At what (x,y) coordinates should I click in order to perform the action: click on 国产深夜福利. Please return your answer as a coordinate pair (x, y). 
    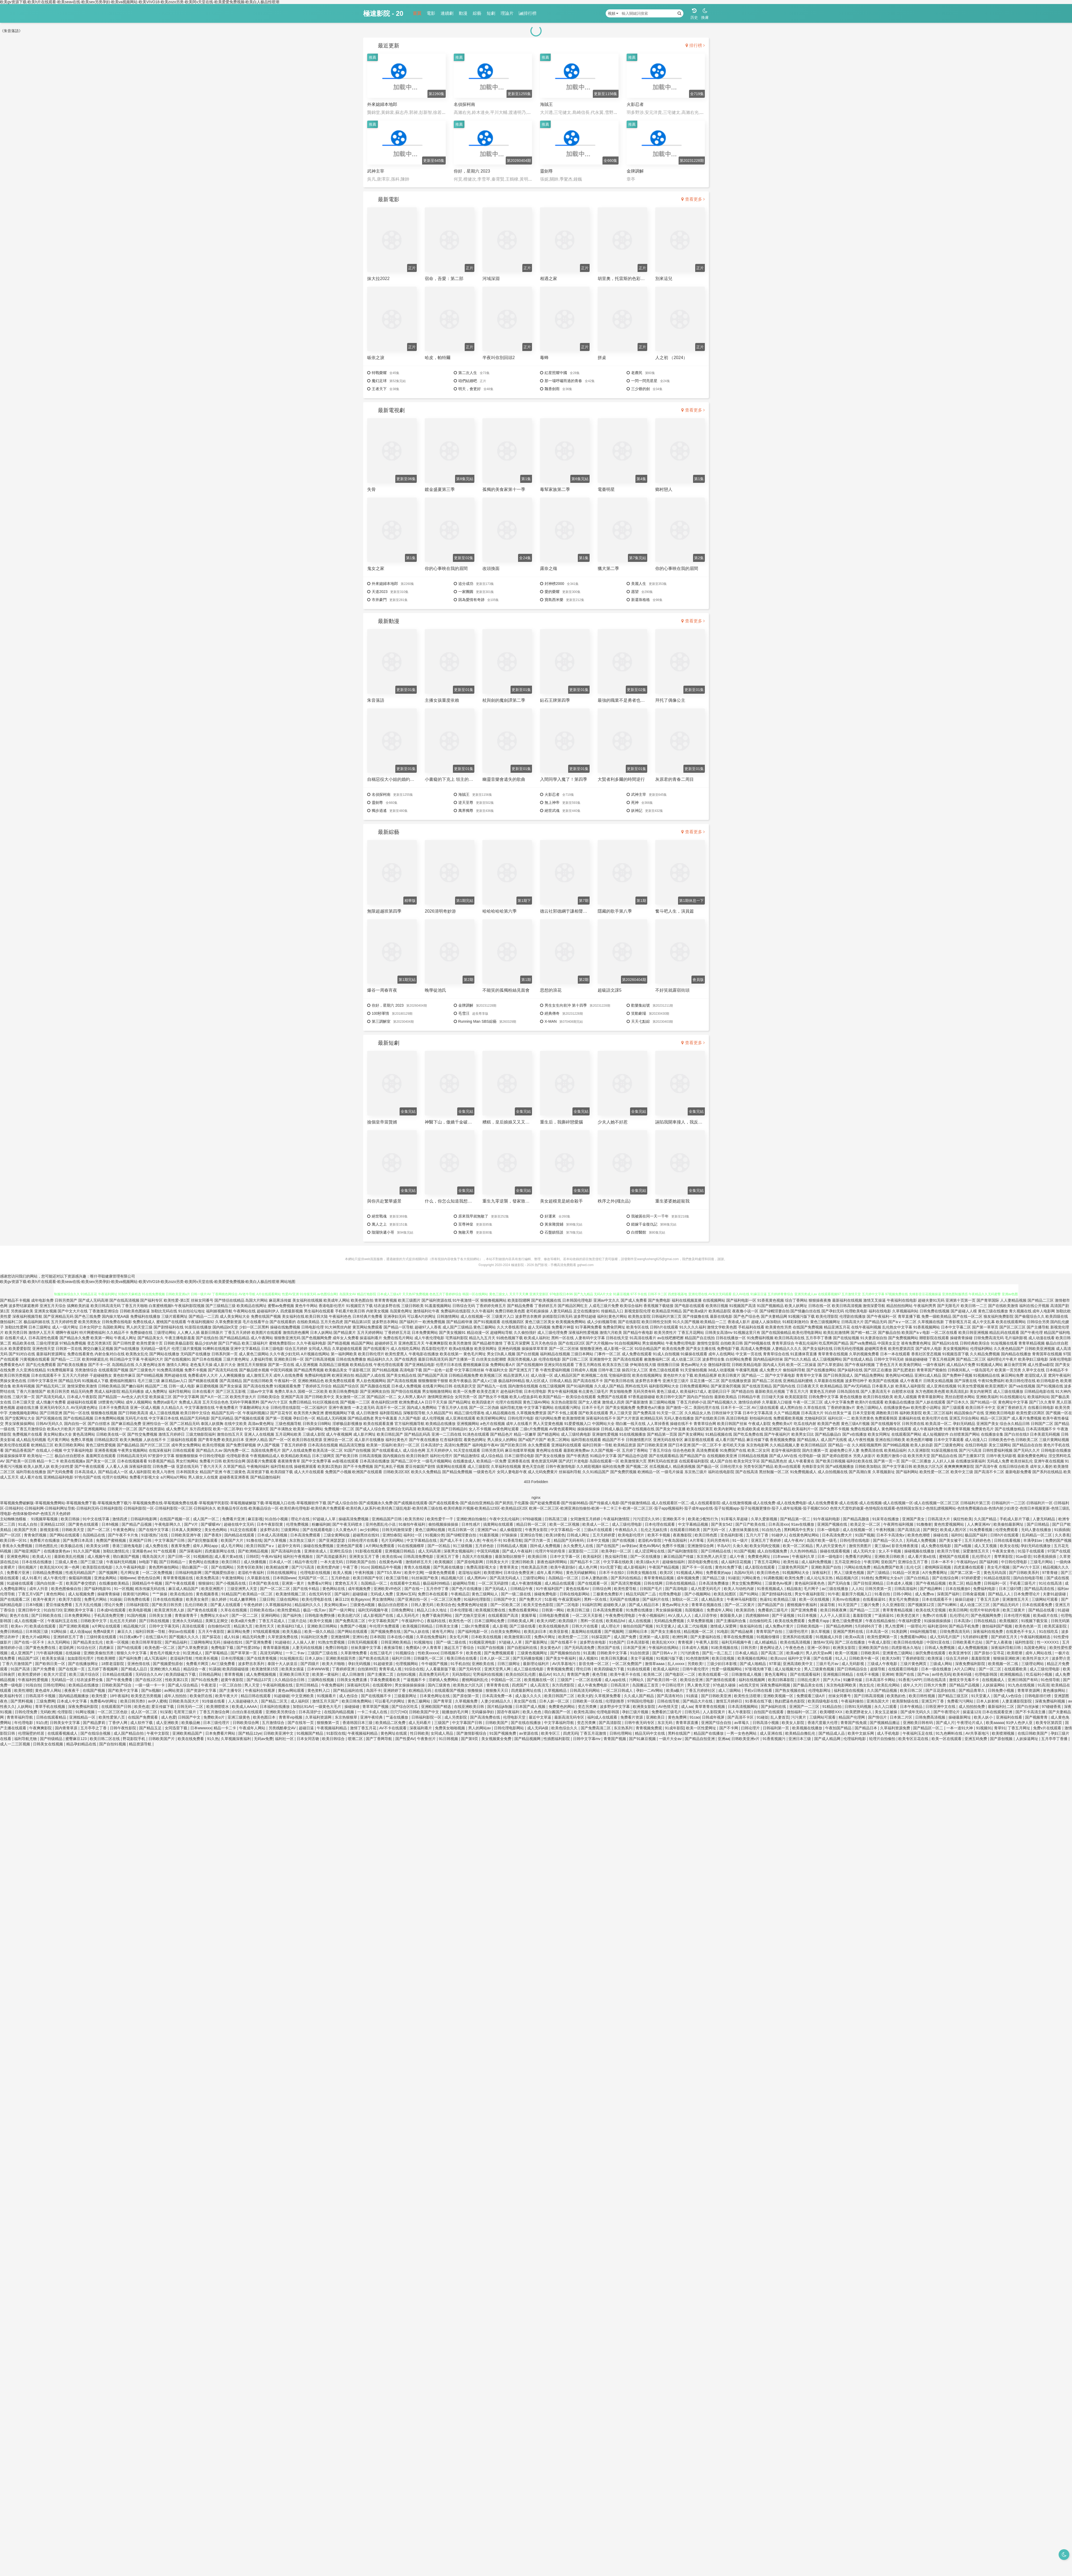
    Looking at the image, I should click on (191, 1551).